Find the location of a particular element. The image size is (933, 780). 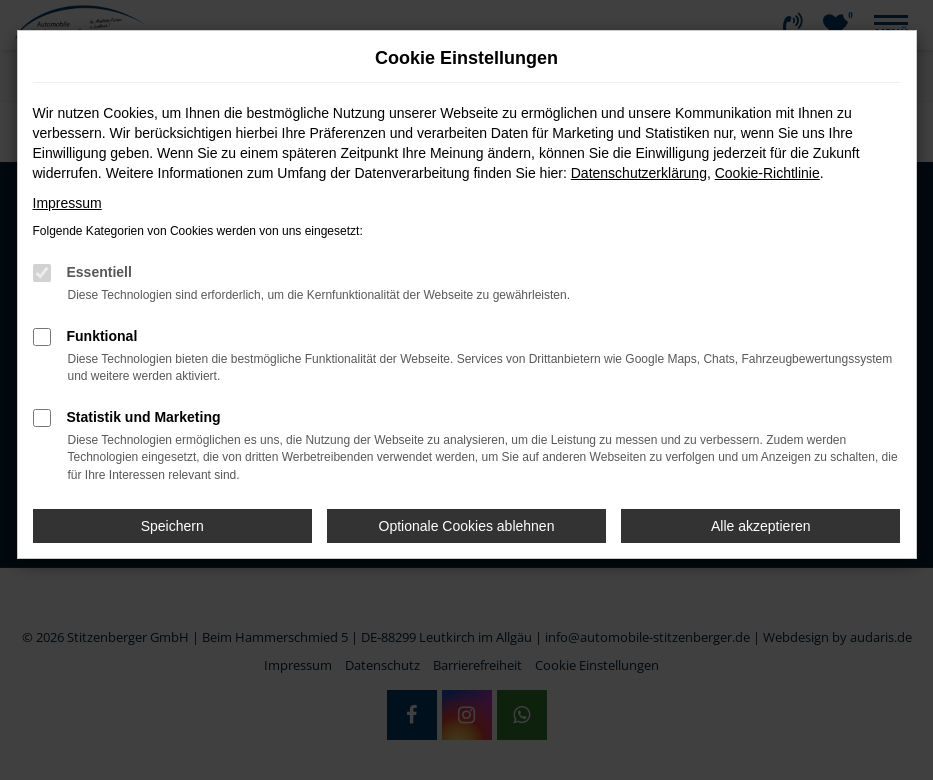

Alle akzeptieren is located at coordinates (761, 526).